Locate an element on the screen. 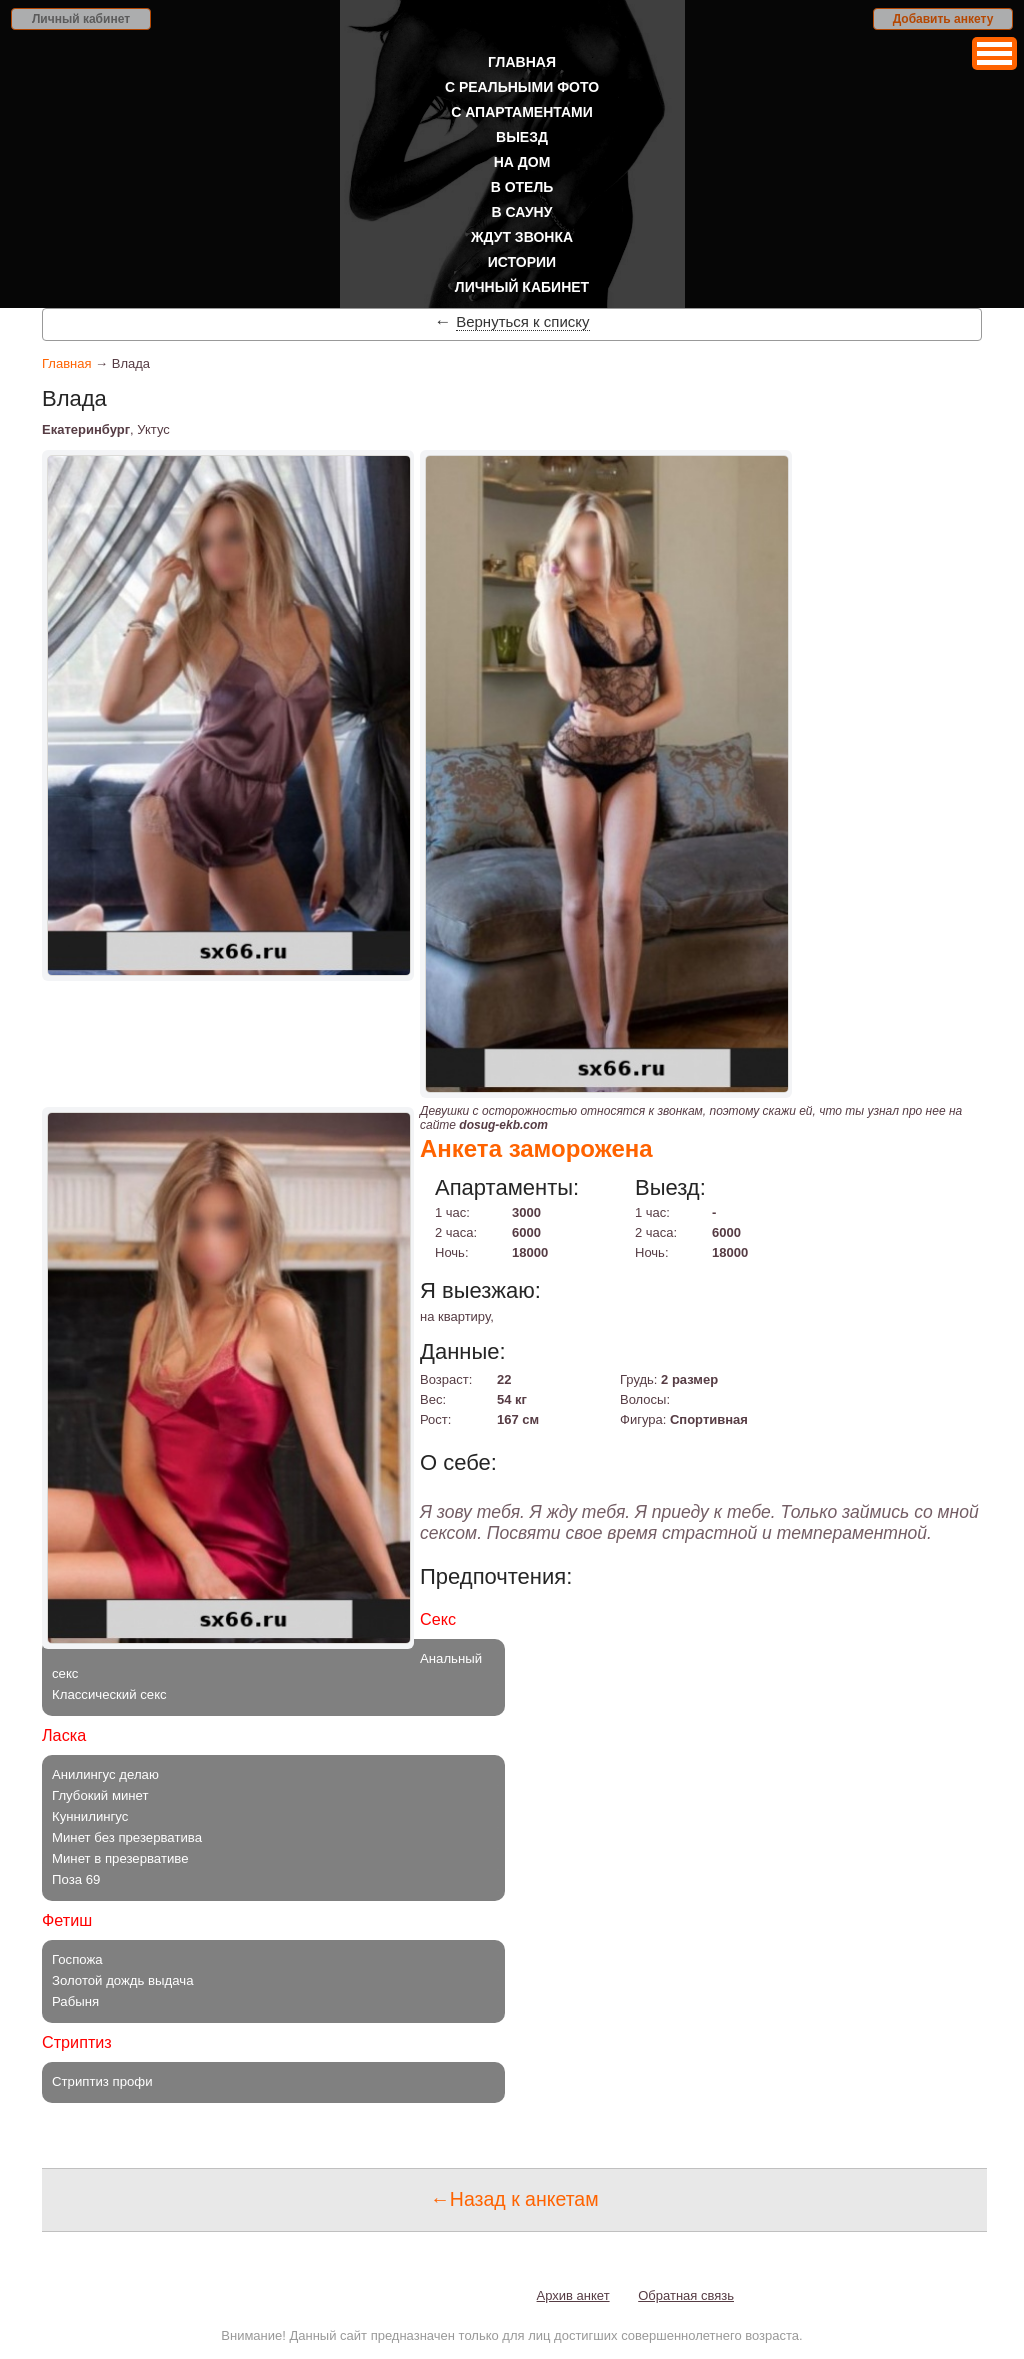 The width and height of the screenshot is (1024, 2359). Анкета заморожена is located at coordinates (536, 1148).